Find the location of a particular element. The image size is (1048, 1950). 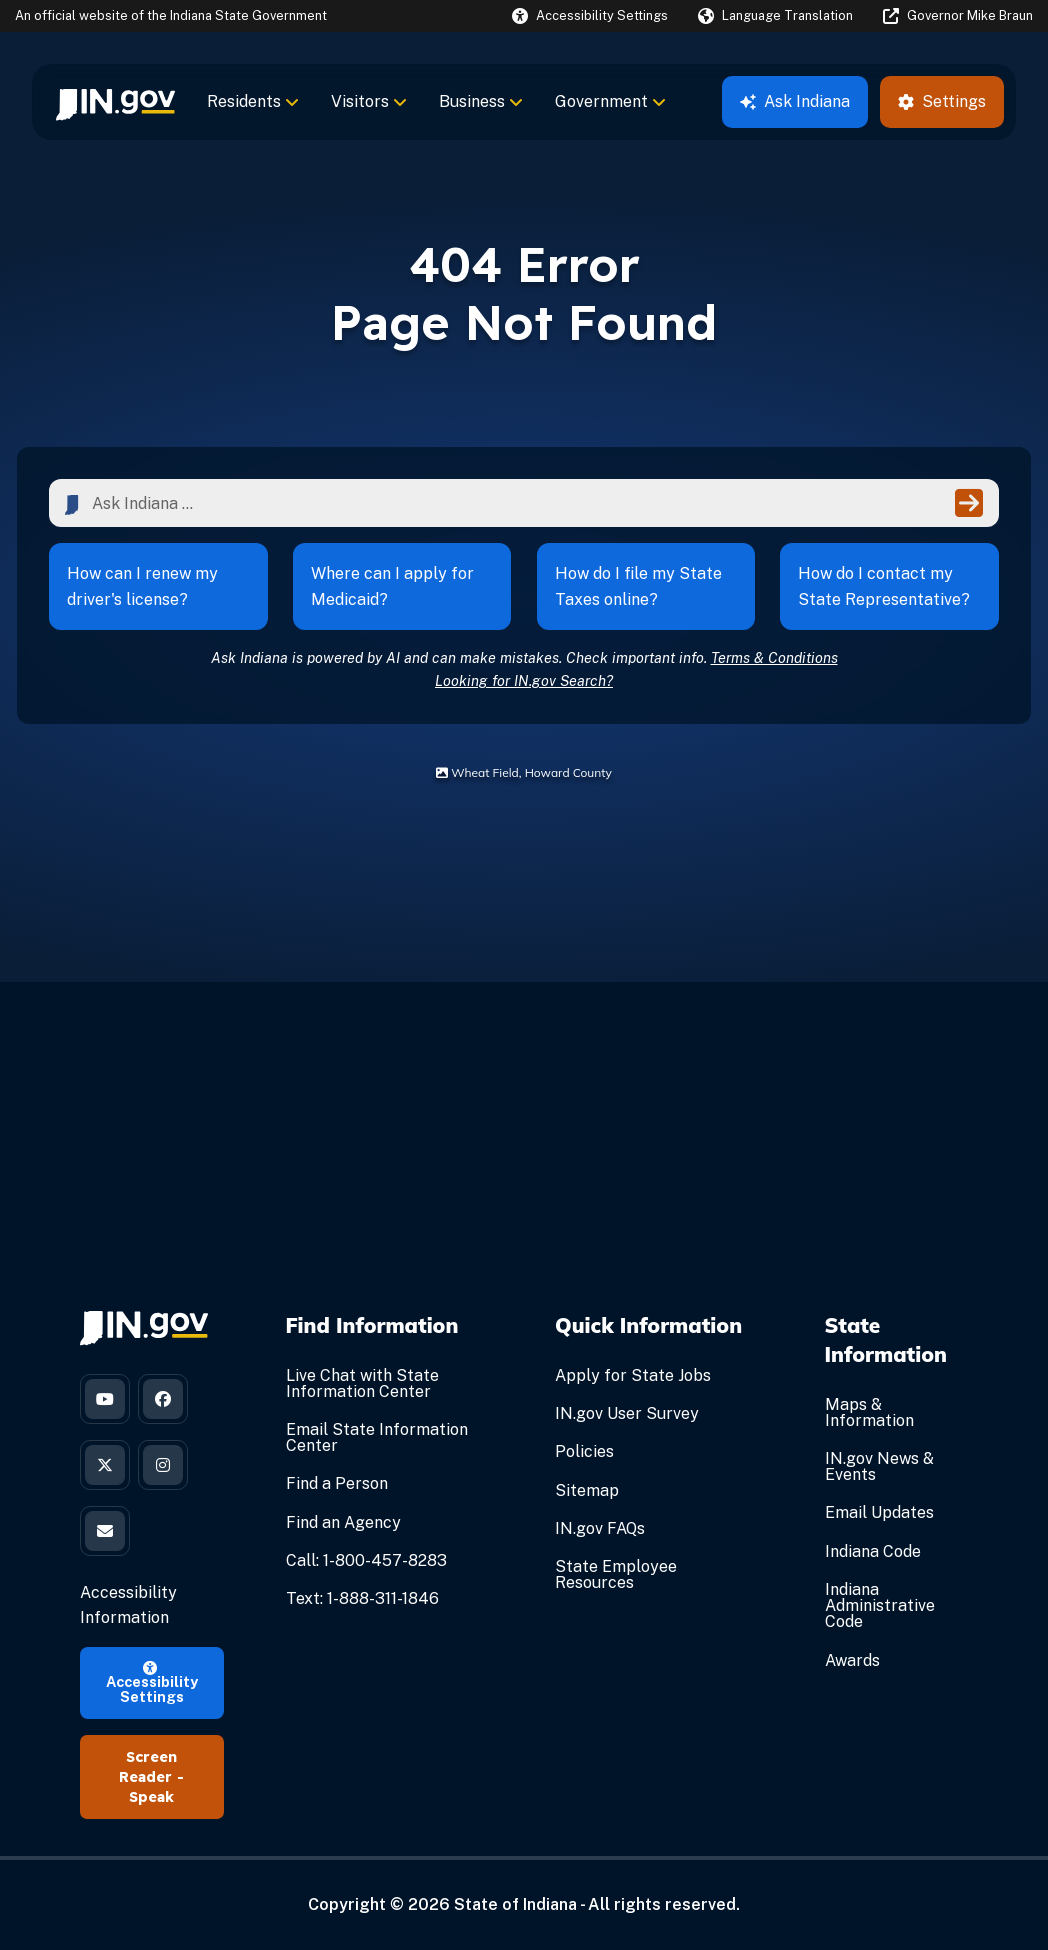

Terms & Conditions is located at coordinates (774, 657).